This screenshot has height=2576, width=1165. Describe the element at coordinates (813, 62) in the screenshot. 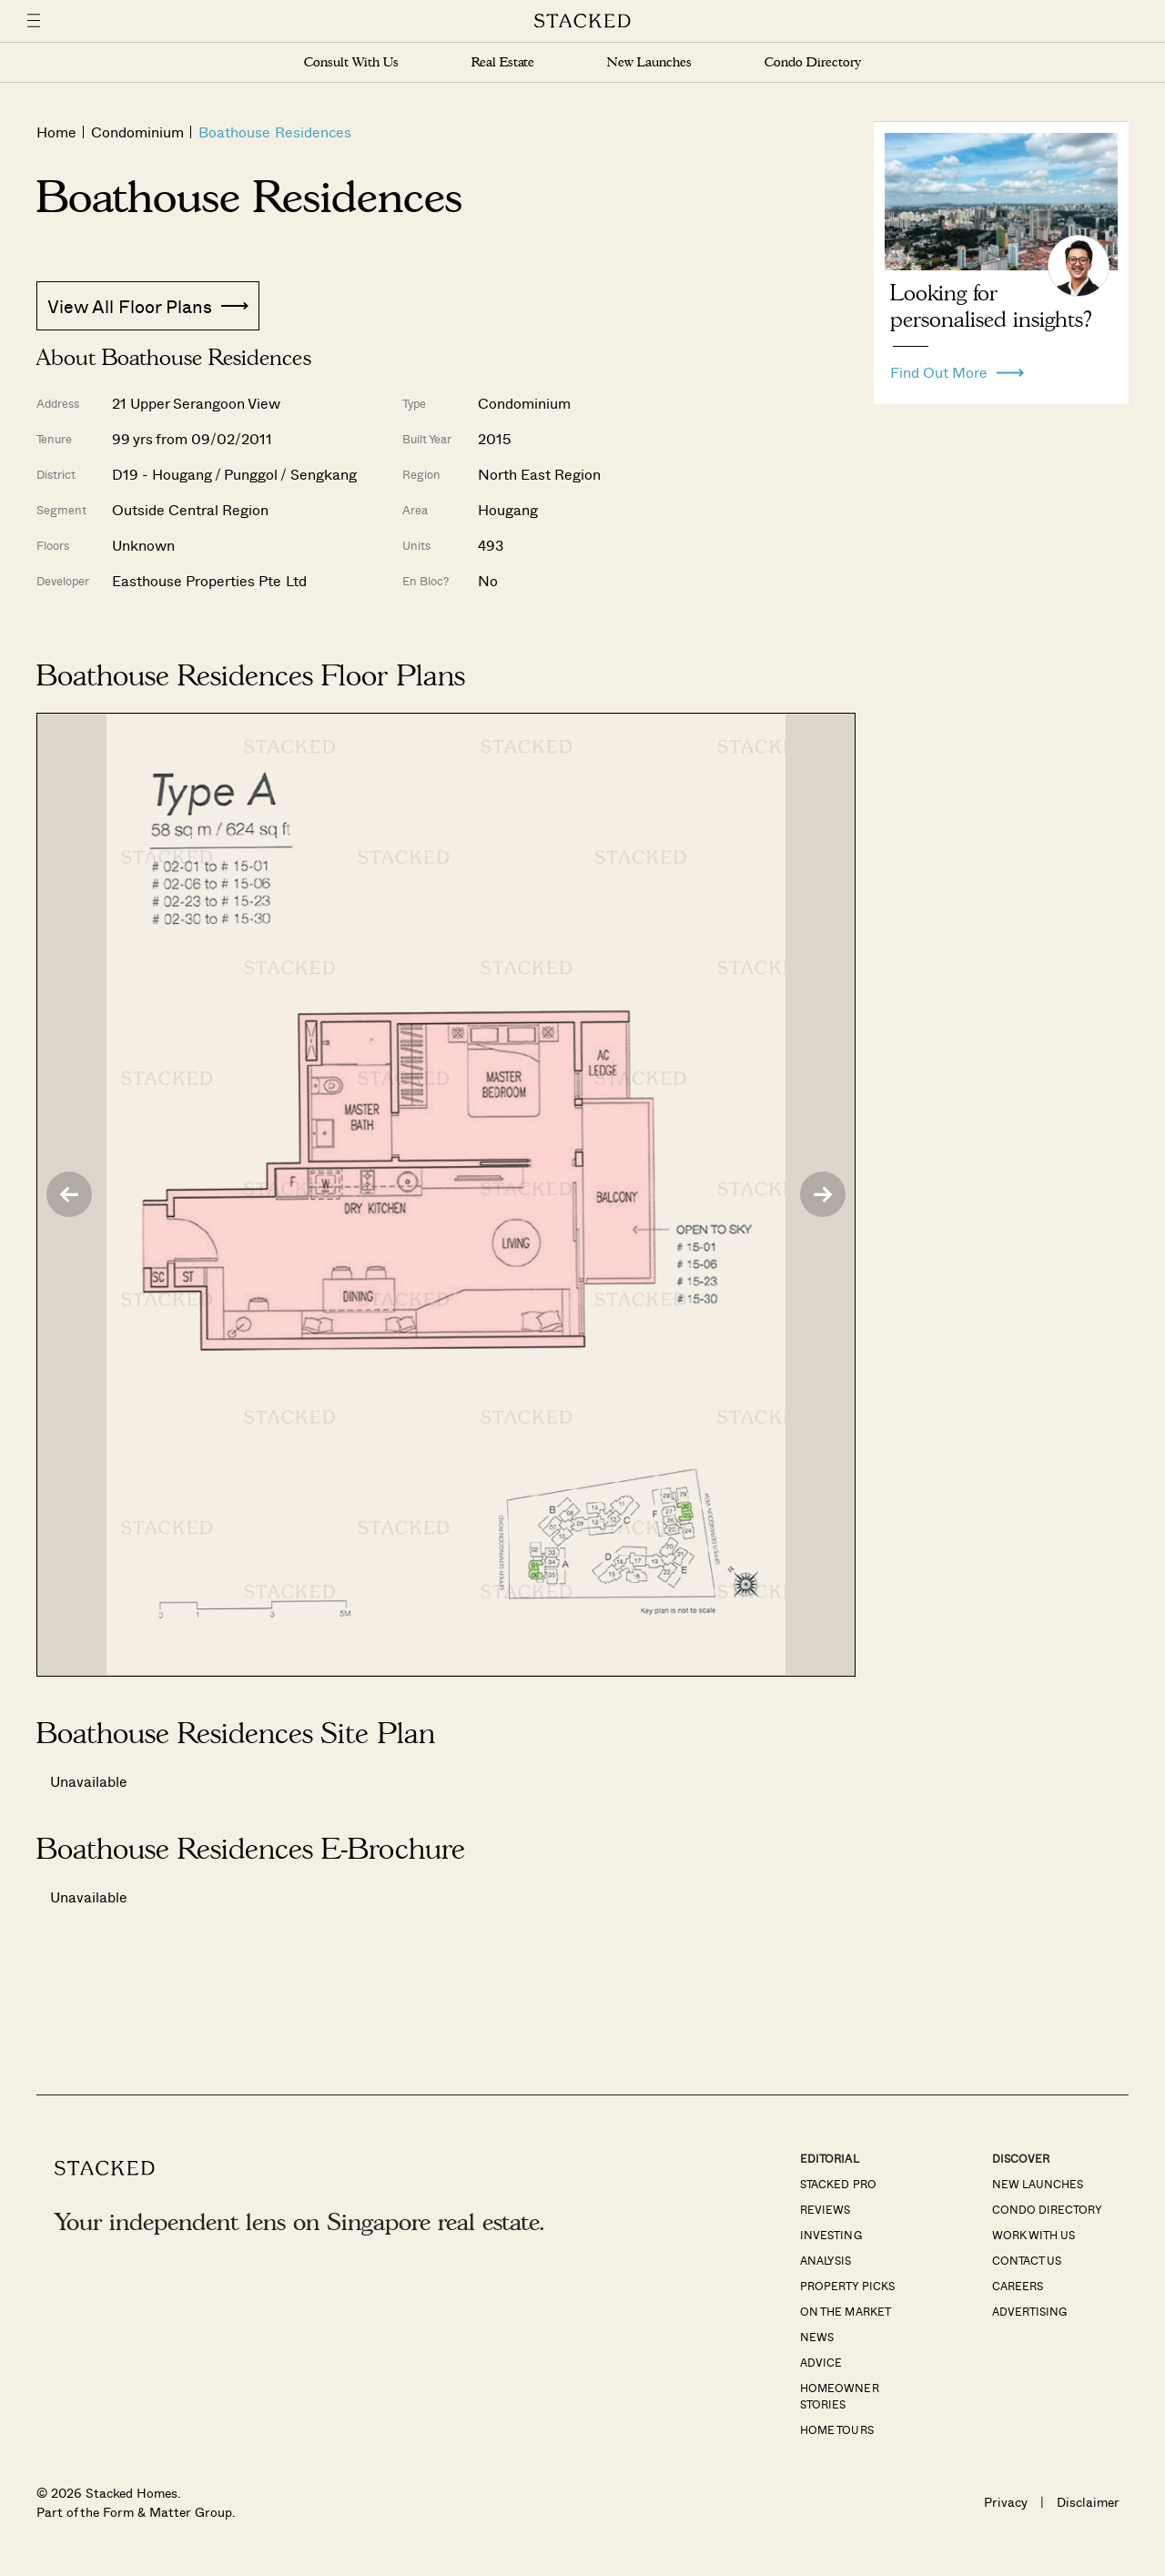

I see `Condo Directory` at that location.